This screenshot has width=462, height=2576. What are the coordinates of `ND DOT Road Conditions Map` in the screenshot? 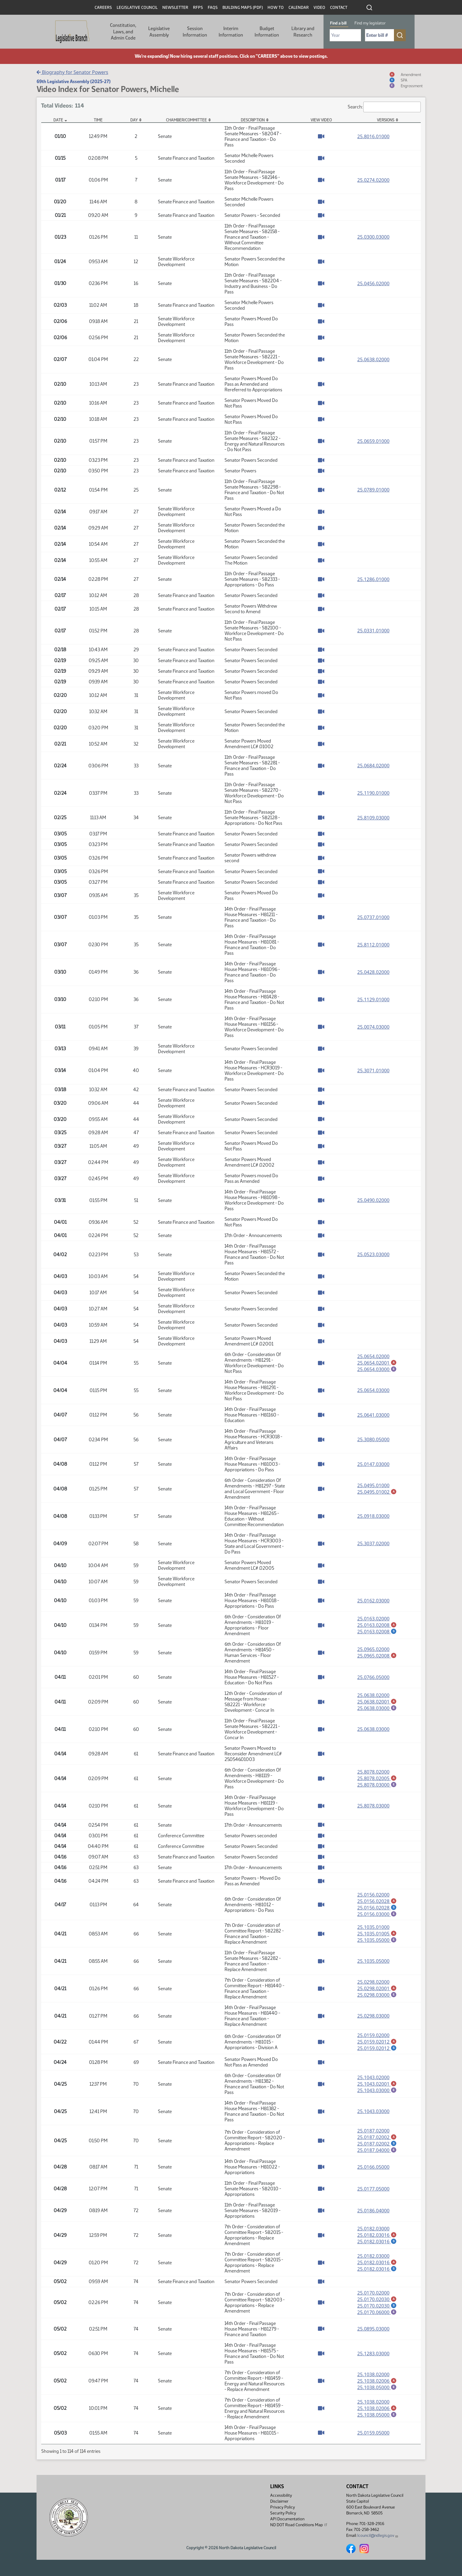 It's located at (299, 2524).